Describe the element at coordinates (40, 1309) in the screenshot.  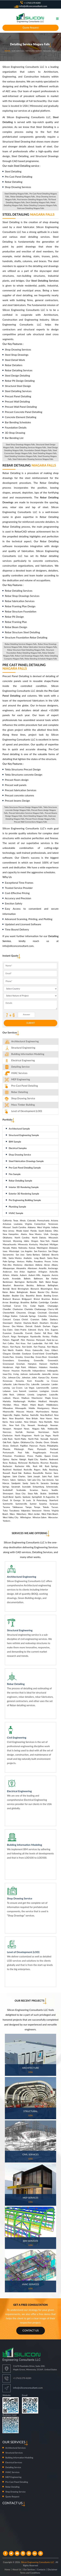
I see `Chattanooga` at that location.